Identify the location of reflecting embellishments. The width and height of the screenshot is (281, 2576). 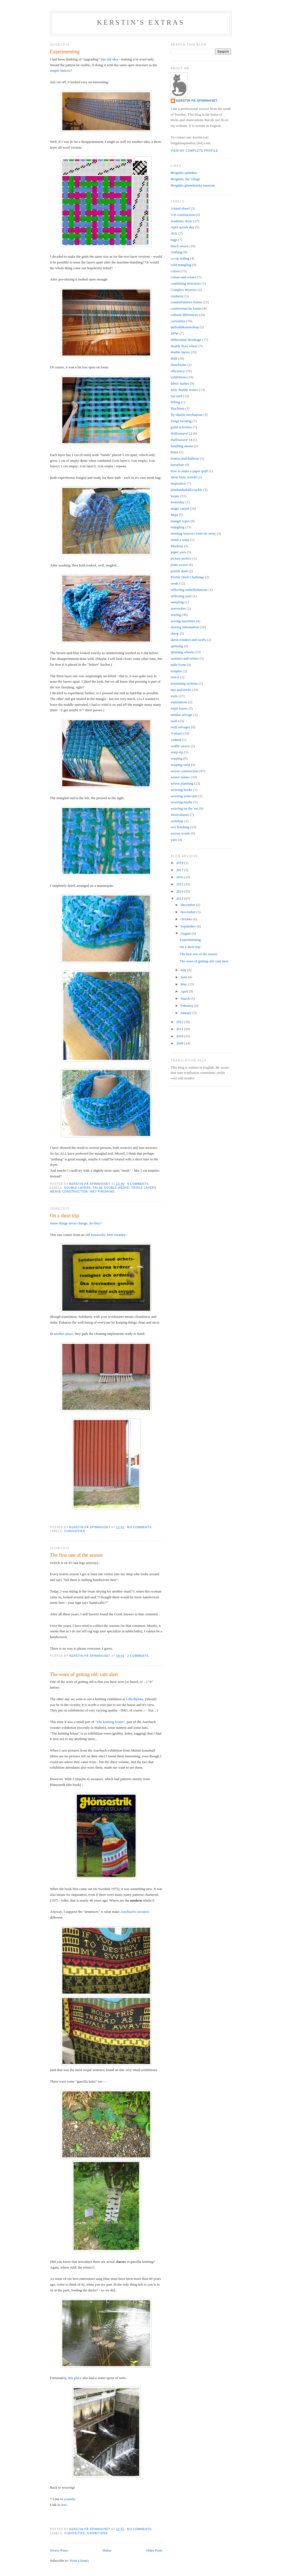
(189, 590).